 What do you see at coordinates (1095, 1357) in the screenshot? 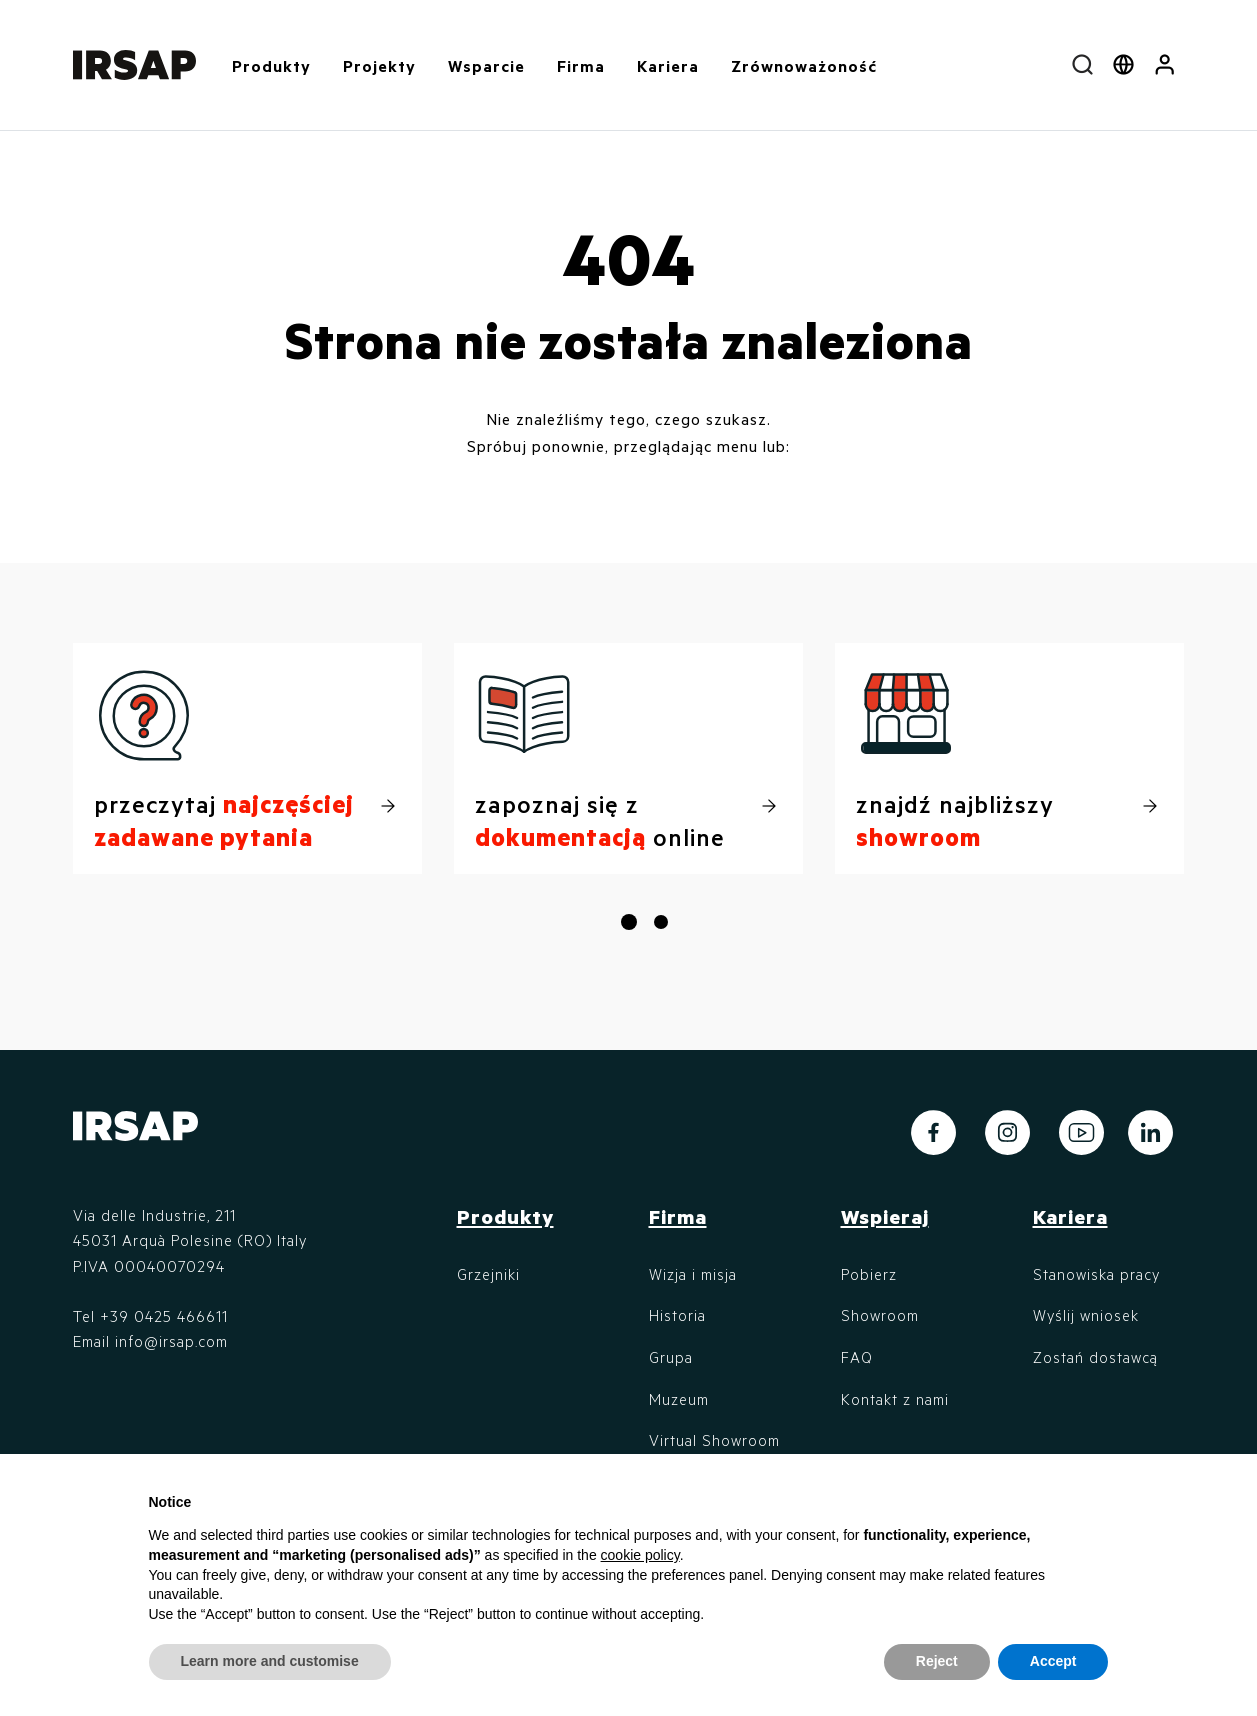
I see `Zostań dostawcą` at bounding box center [1095, 1357].